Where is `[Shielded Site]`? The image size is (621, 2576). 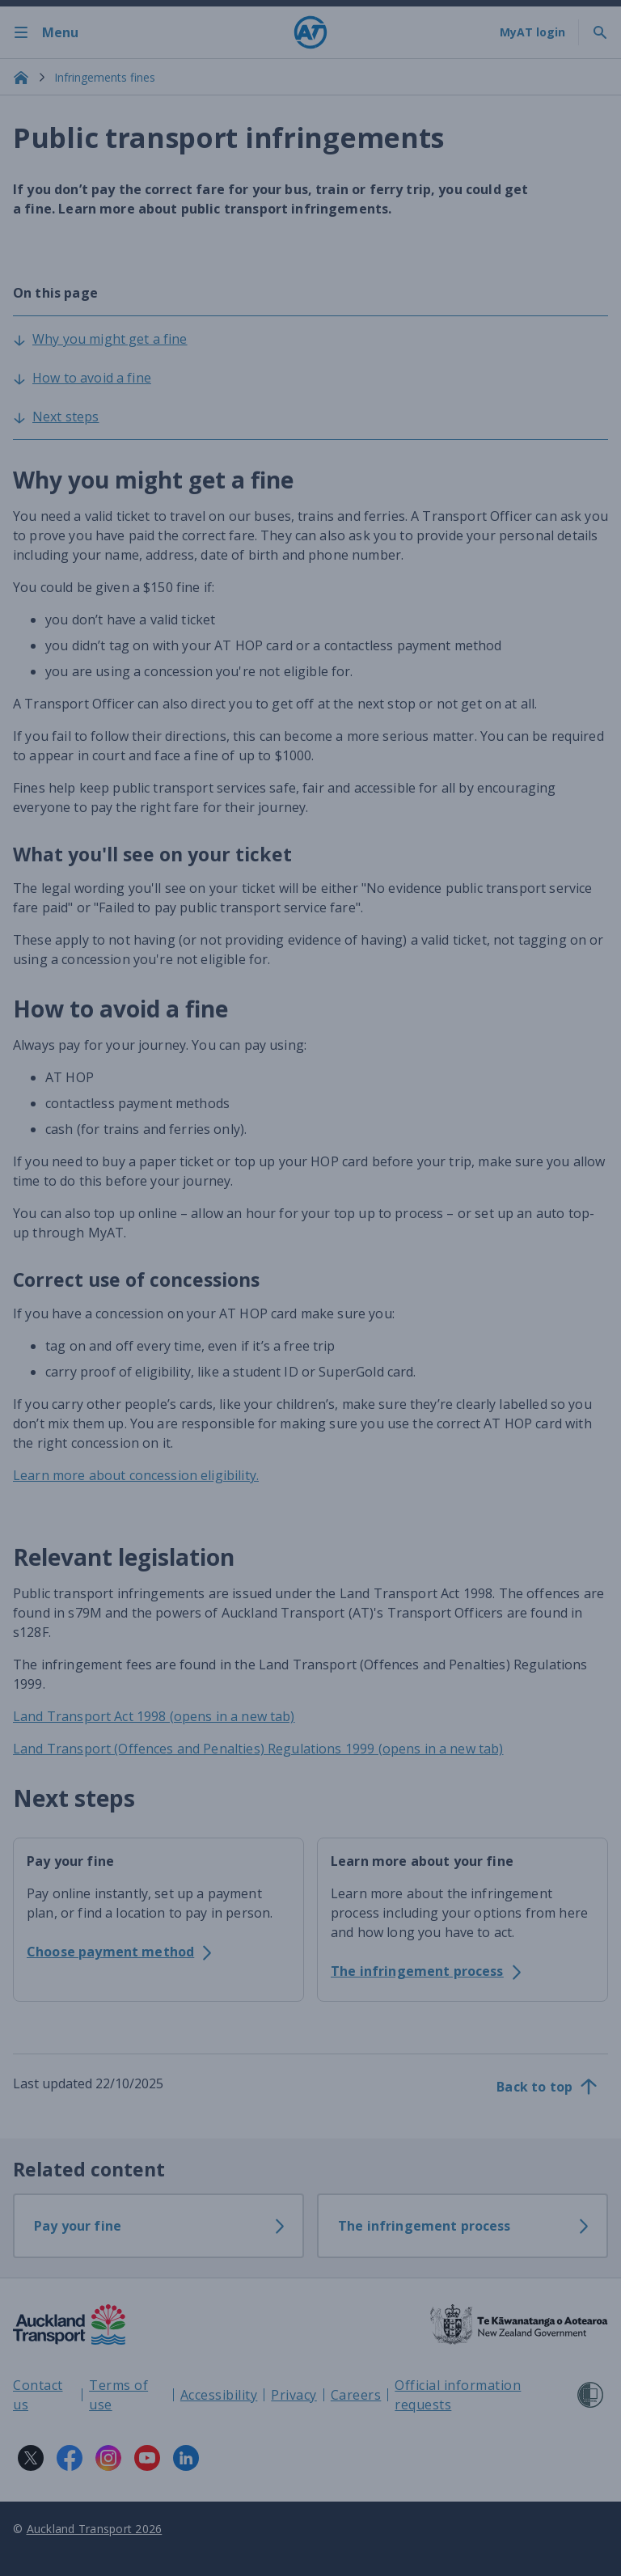 [Shielded Site] is located at coordinates (590, 2395).